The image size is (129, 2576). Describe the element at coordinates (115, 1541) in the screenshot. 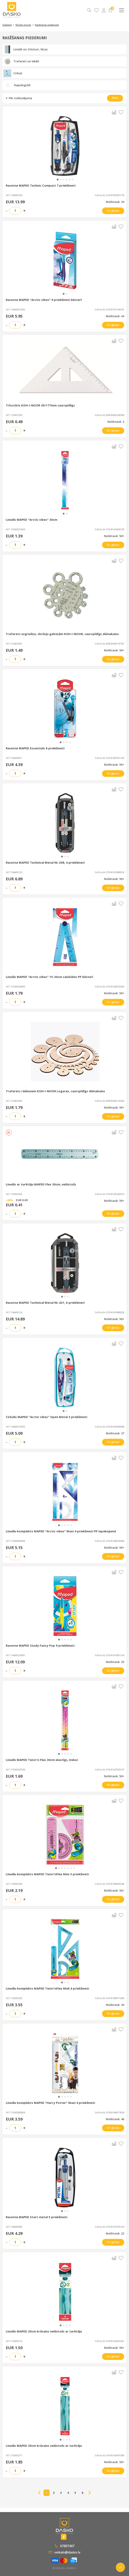

I see `3154149818990` at that location.